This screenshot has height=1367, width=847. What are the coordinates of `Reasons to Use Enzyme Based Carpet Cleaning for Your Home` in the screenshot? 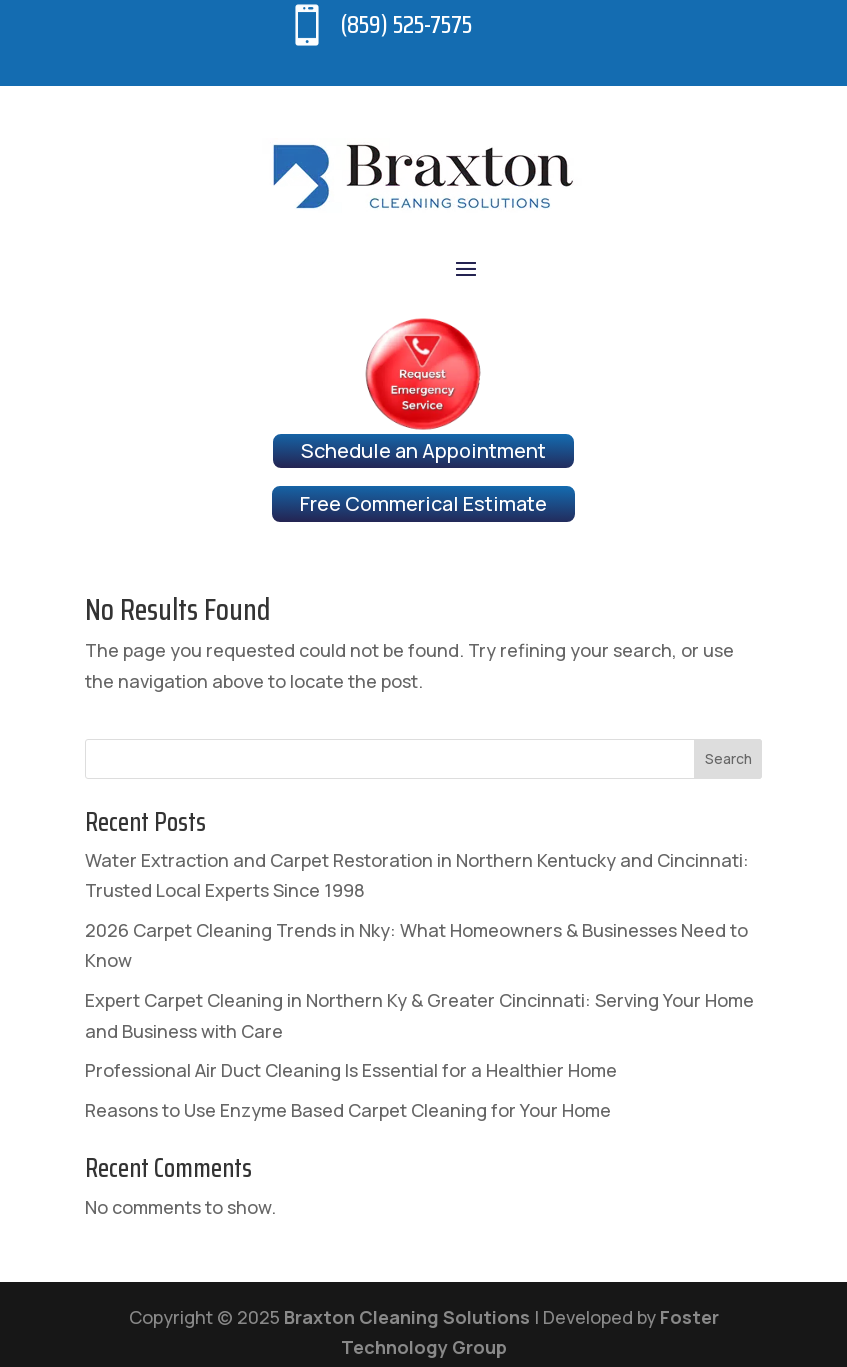 It's located at (348, 1110).